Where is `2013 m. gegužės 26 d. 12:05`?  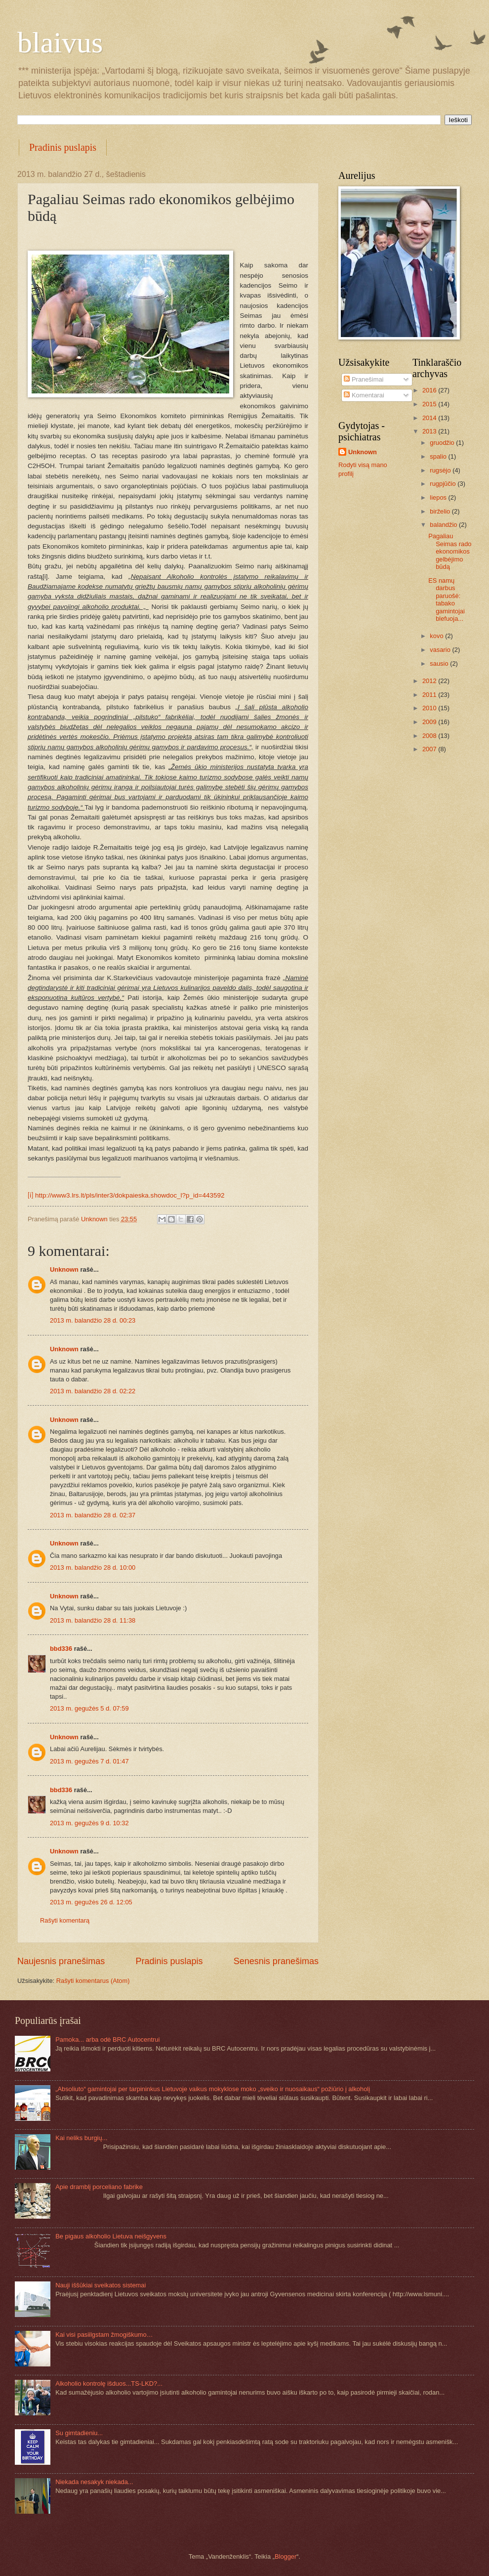
2013 m. gegužės 26 d. 12:05 is located at coordinates (91, 1902).